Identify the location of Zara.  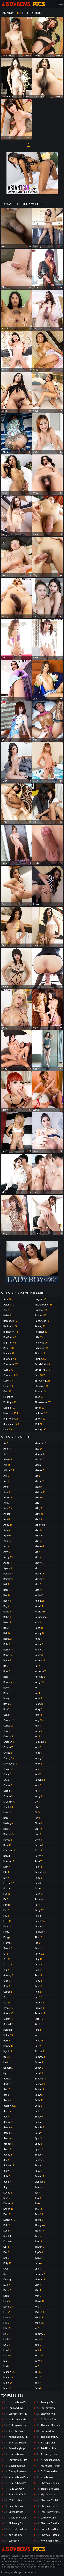
(38, 2388).